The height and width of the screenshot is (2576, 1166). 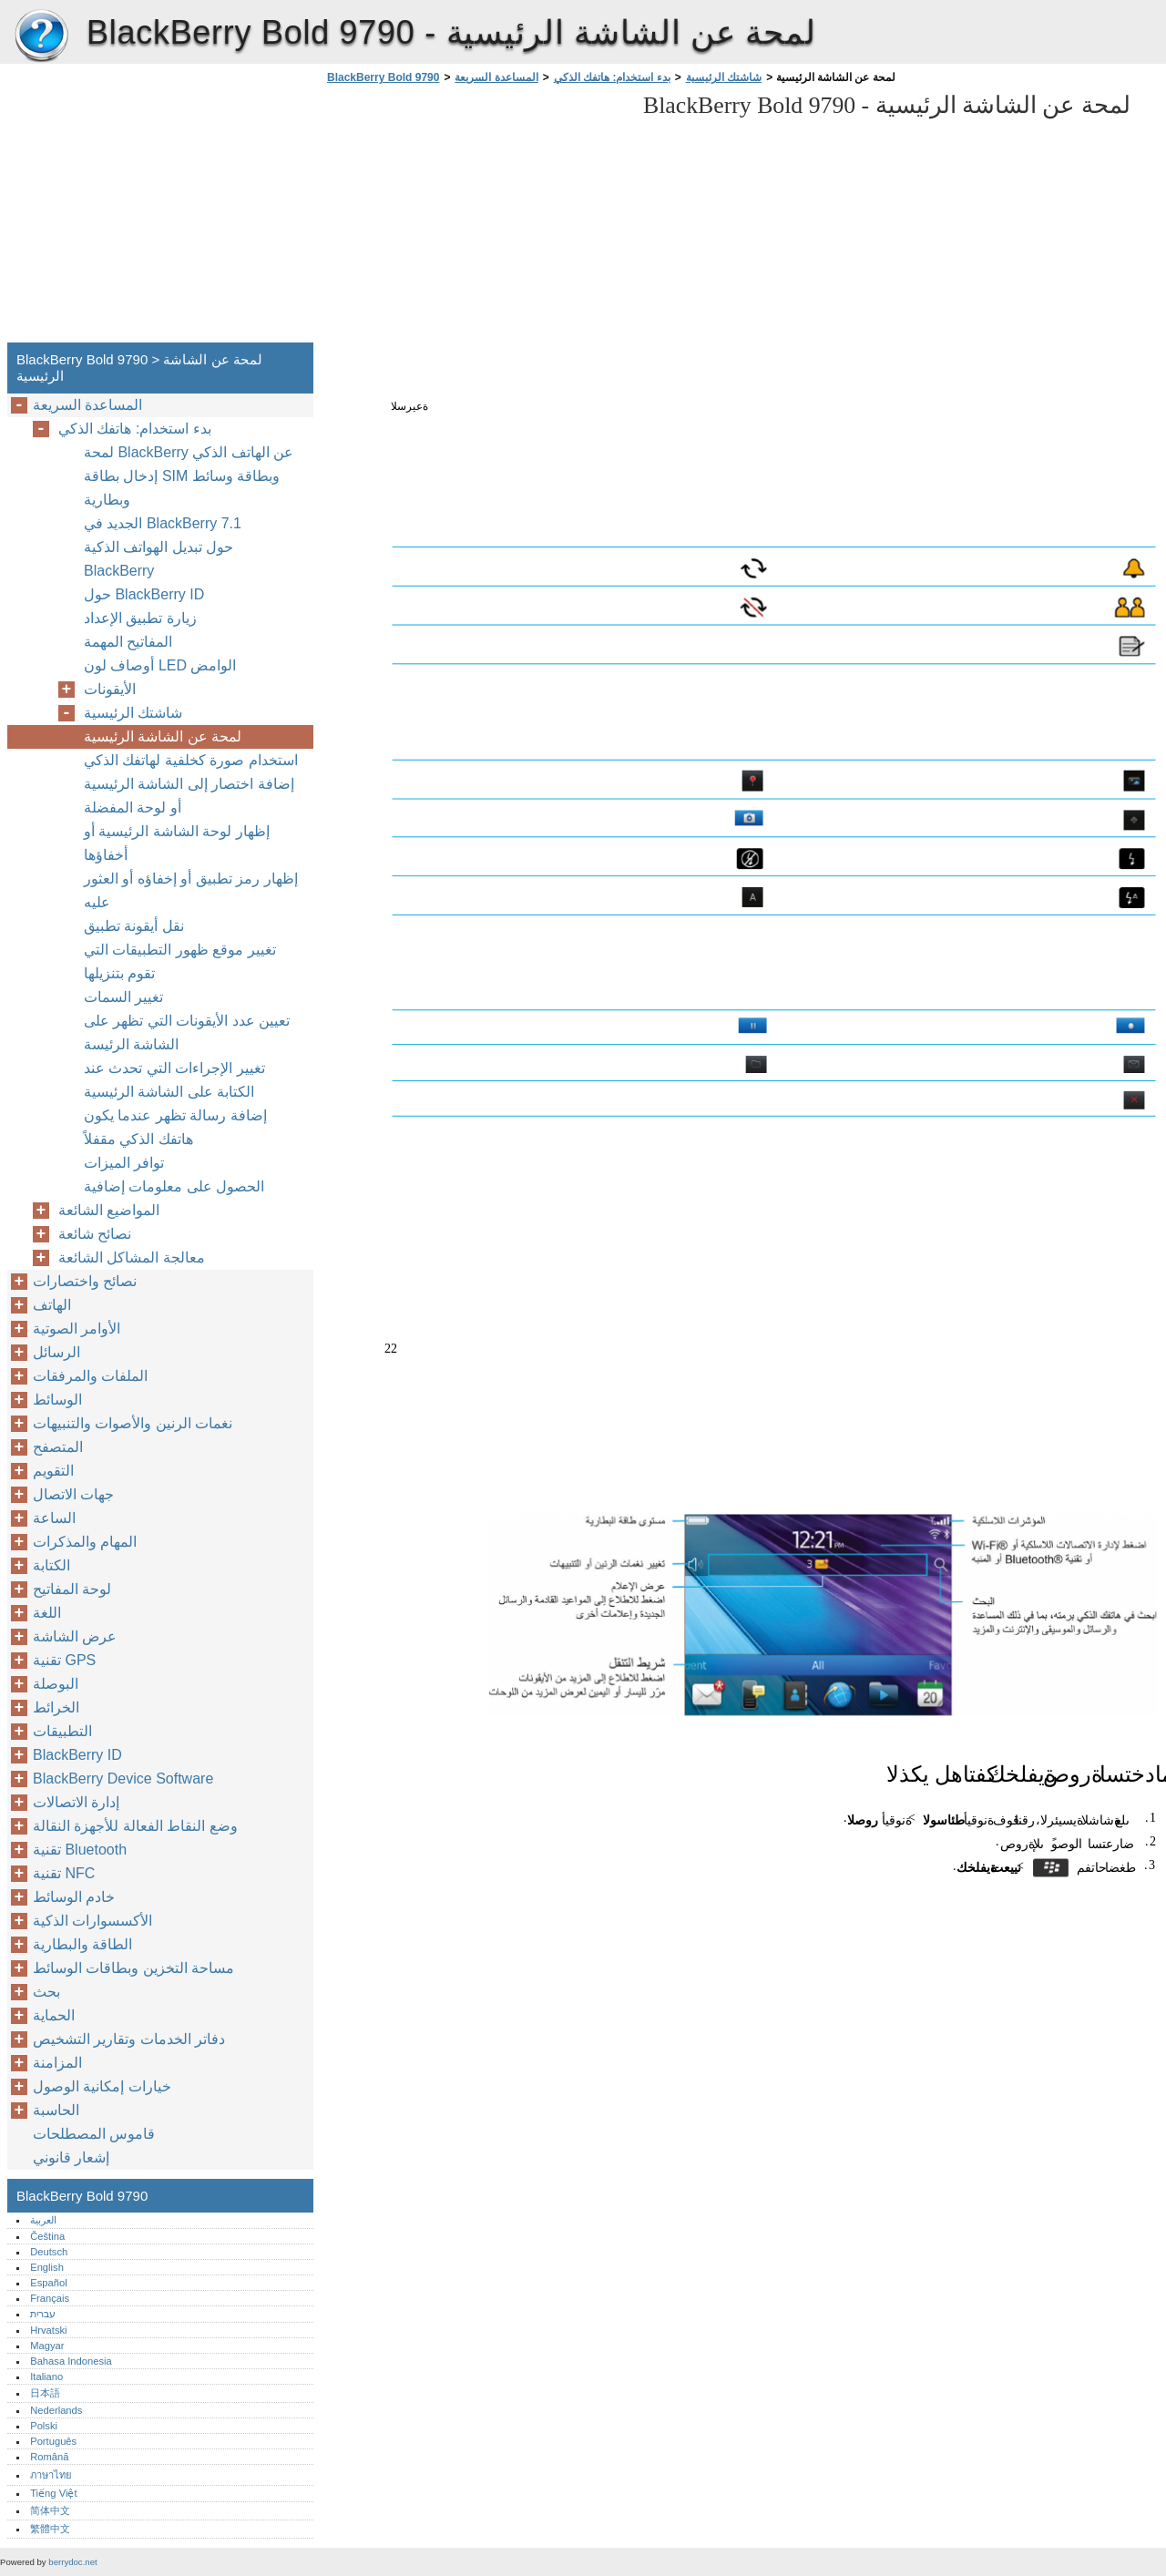 What do you see at coordinates (56, 2110) in the screenshot?
I see `الحاسبة` at bounding box center [56, 2110].